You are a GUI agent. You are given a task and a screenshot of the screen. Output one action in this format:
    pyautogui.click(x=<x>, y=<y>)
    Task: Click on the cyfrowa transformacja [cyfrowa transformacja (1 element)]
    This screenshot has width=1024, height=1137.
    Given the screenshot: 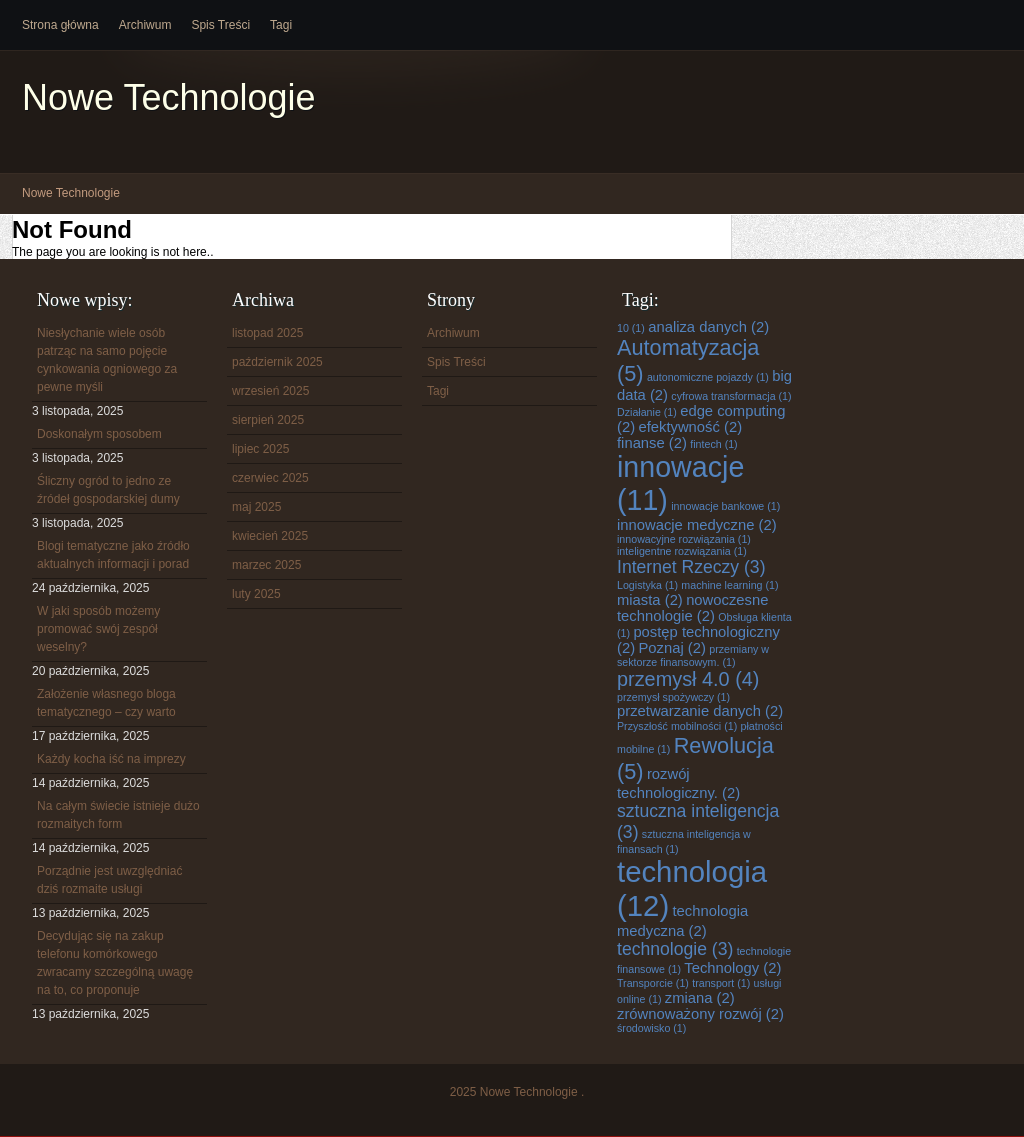 What is the action you would take?
    pyautogui.click(x=731, y=396)
    